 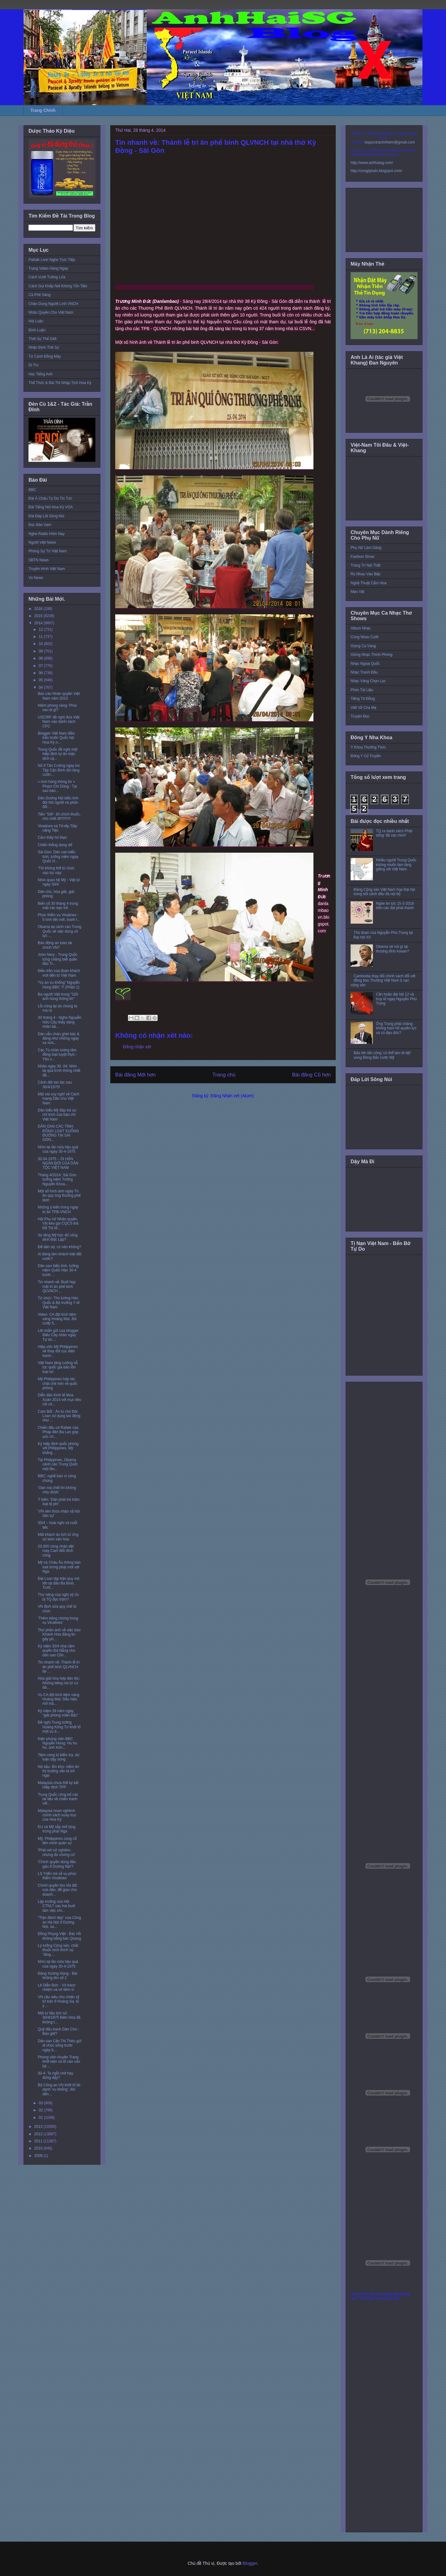 What do you see at coordinates (59, 2089) in the screenshot?
I see `Bộ Công an VN khởi tố tội danh 'vu khống', đòi dẫn...` at bounding box center [59, 2089].